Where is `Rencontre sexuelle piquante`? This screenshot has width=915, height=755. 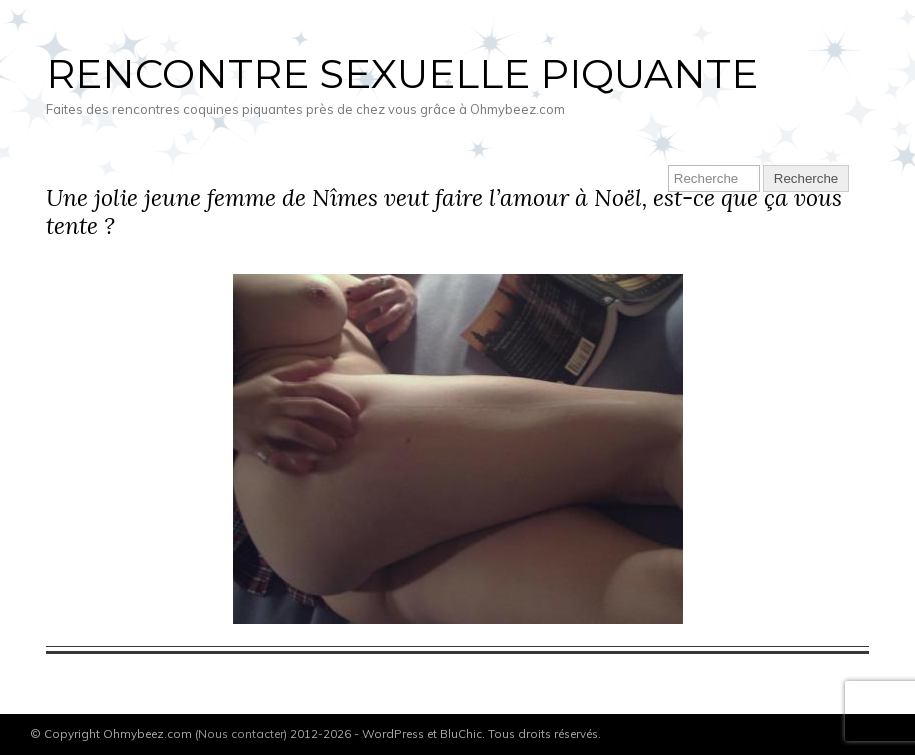
Rencontre sexuelle piquante is located at coordinates (402, 73).